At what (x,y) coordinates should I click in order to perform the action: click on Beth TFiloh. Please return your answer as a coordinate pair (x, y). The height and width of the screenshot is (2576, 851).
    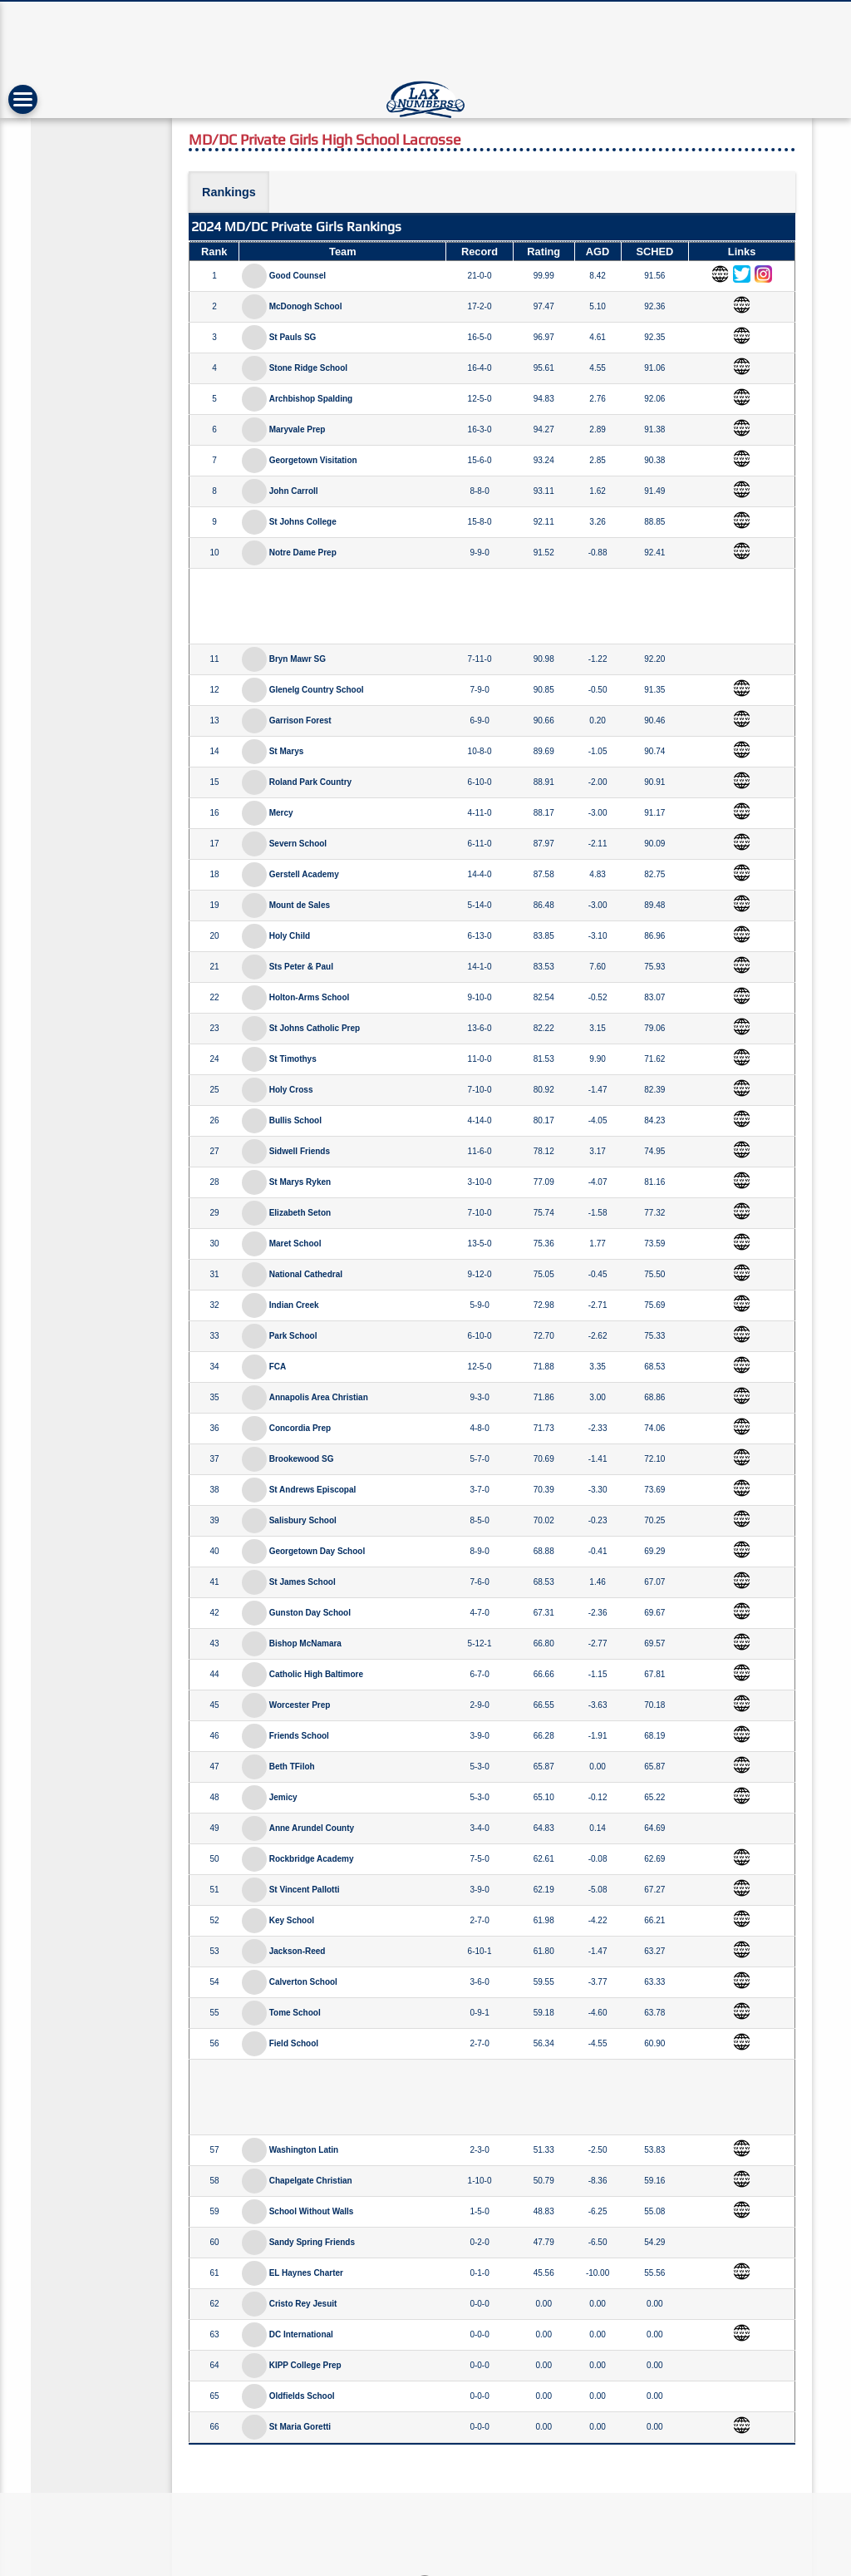
    Looking at the image, I should click on (292, 1766).